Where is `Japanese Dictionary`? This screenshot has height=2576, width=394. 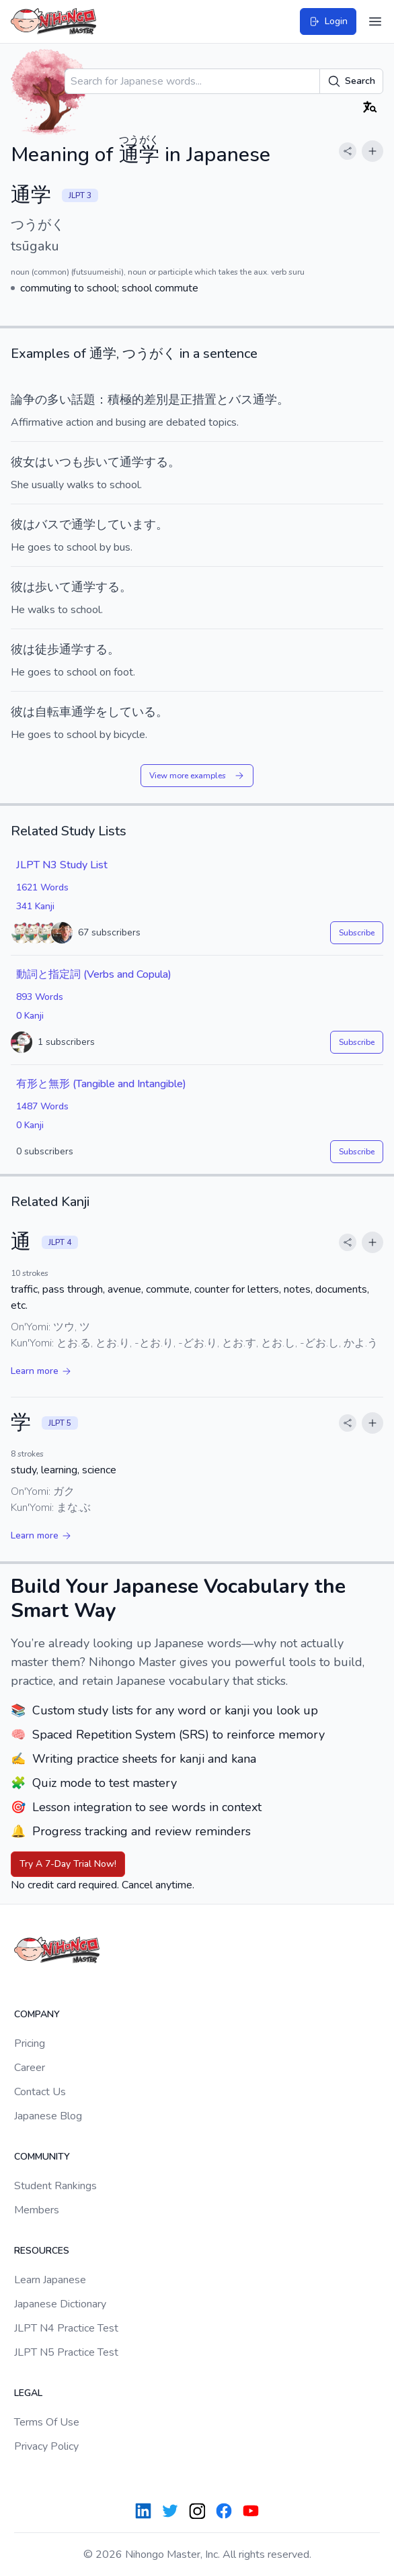
Japanese Dictionary is located at coordinates (60, 2304).